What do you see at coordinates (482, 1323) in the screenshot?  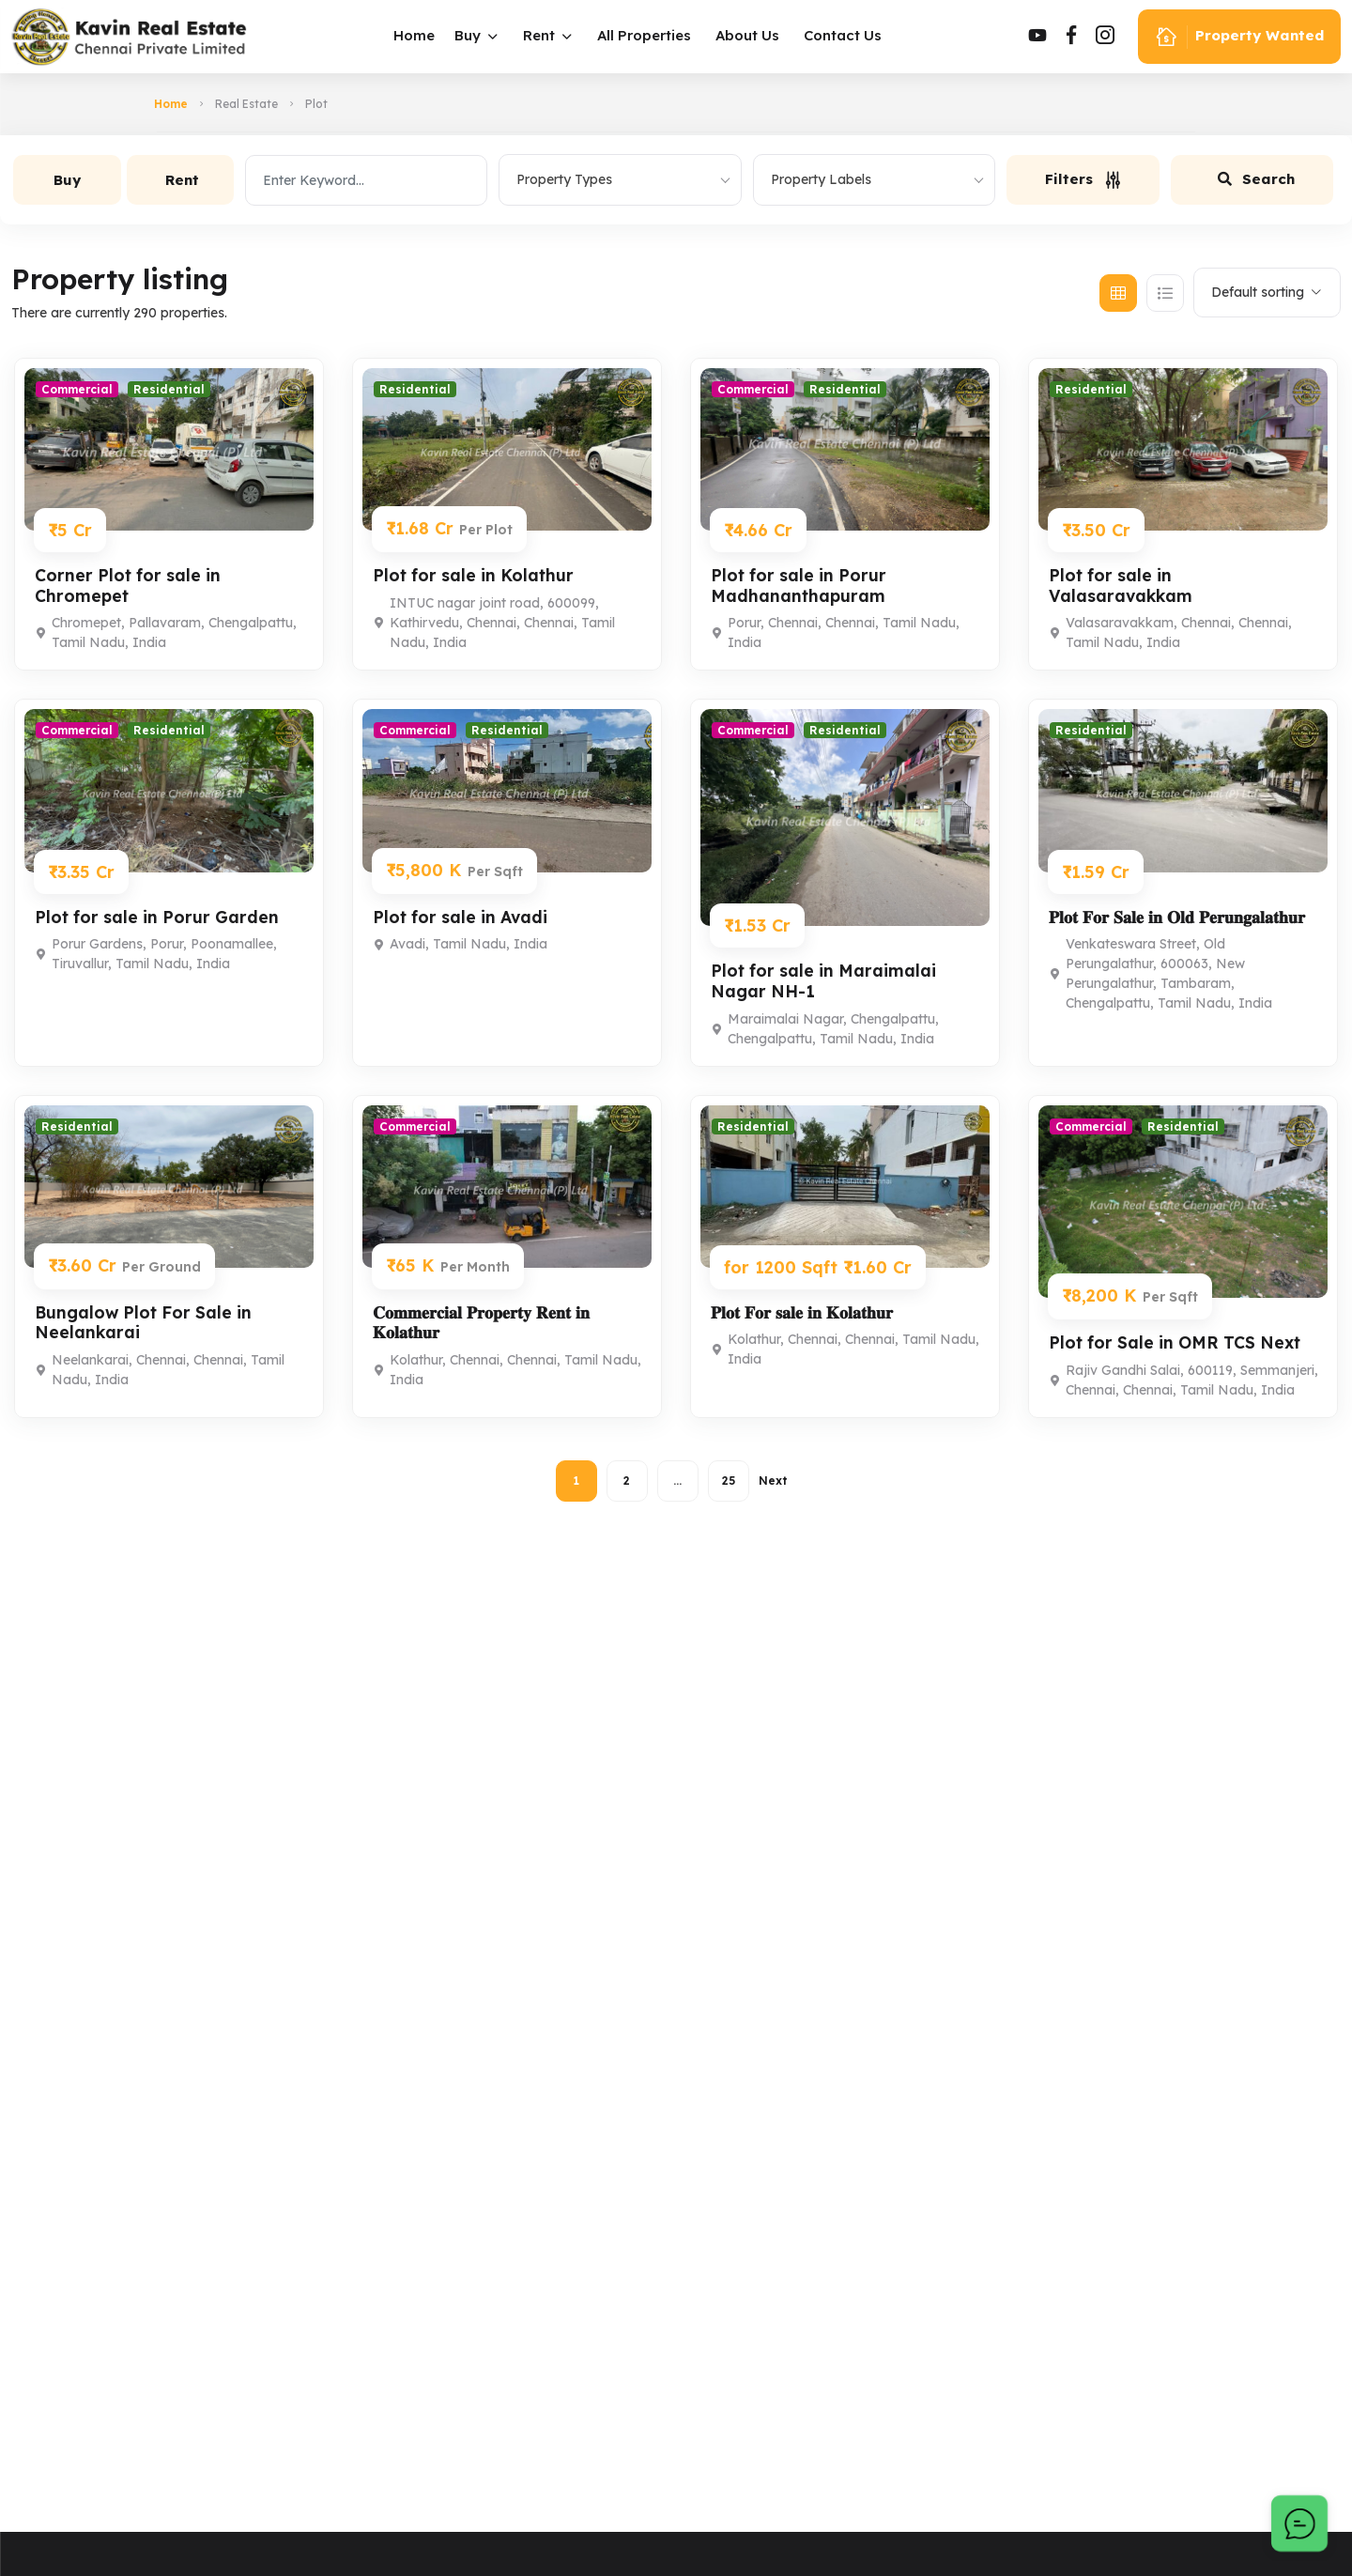 I see `𝐂𝐨𝐦𝐦𝐞𝐫𝐜𝐢𝐚𝐥 𝐏𝐫𝐨𝐩𝐞𝐫𝐭𝐲 𝐑𝐞𝐧𝐭 𝐢𝐧 𝐊𝐨𝐥𝐚𝐭𝐡𝐮𝐫` at bounding box center [482, 1323].